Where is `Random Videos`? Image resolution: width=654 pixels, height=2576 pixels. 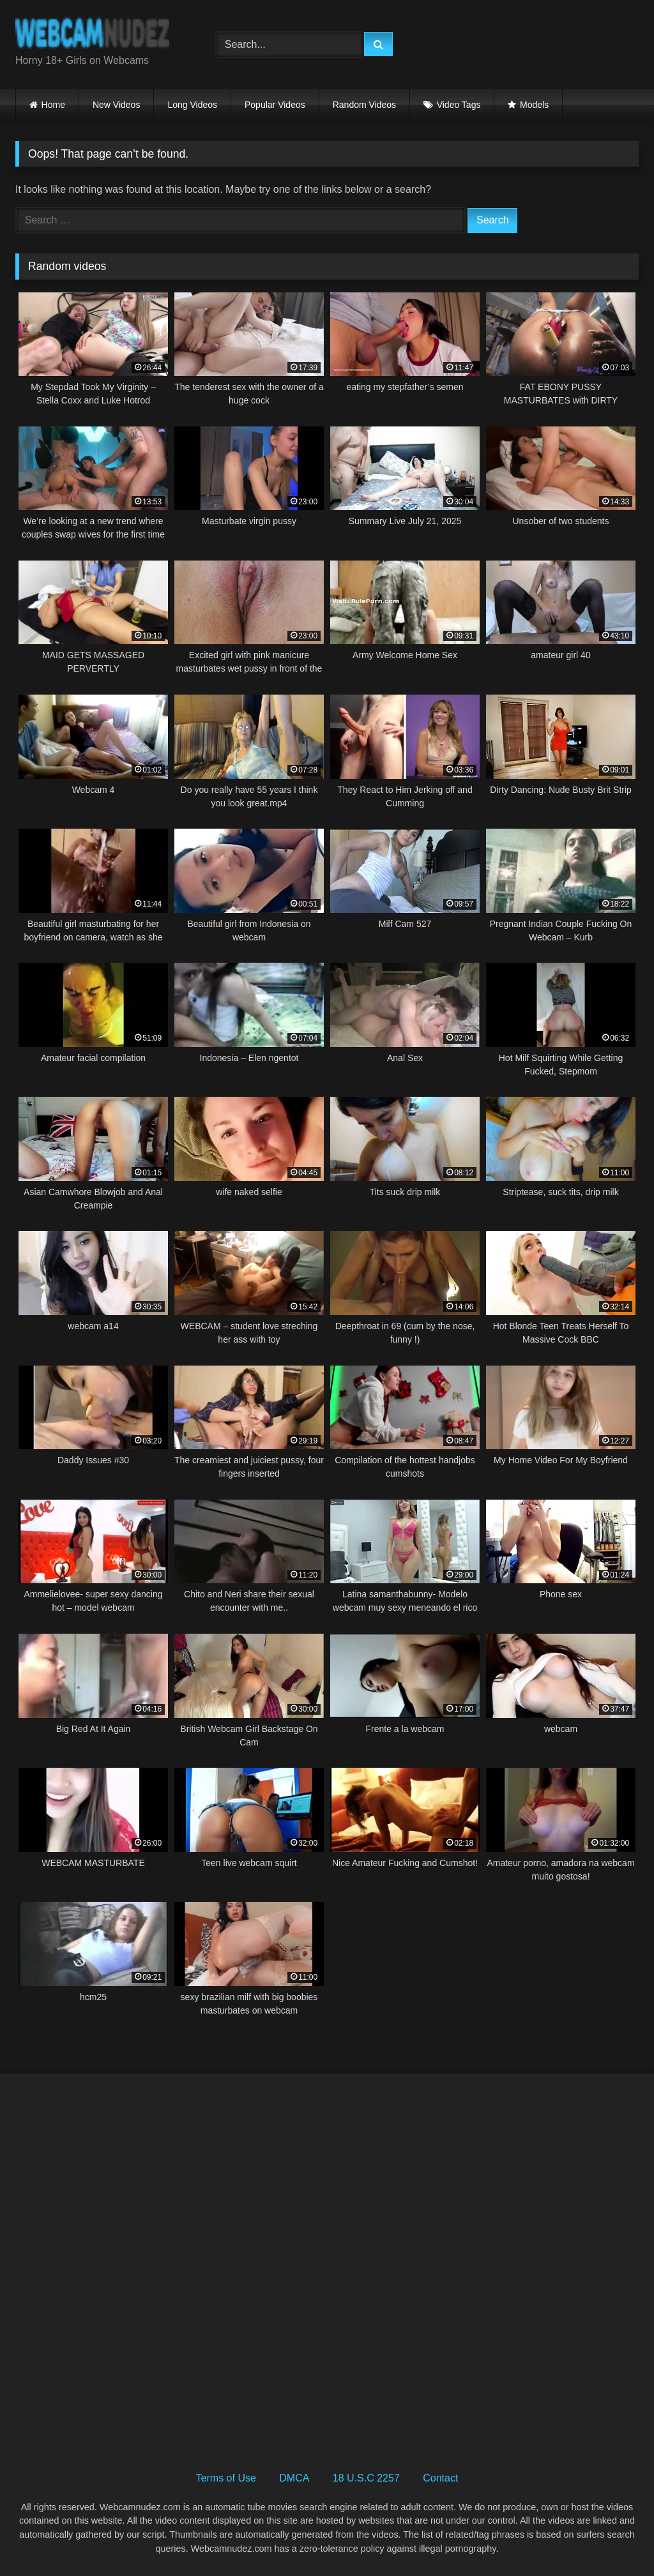
Random Videos is located at coordinates (364, 105).